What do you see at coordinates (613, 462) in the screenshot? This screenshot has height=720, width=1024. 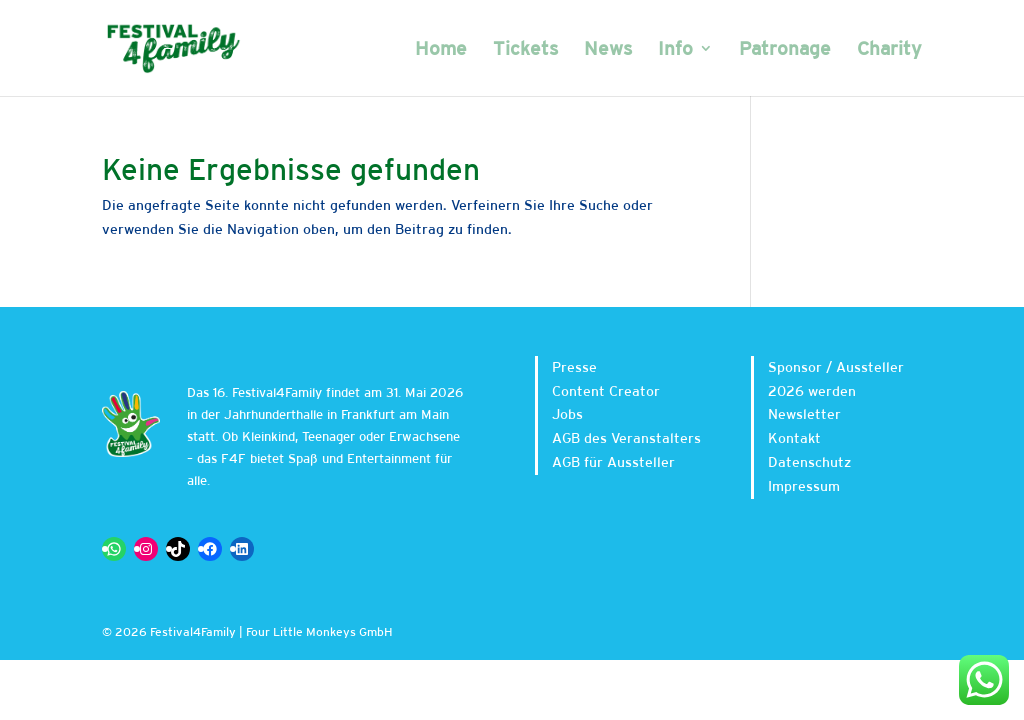 I see `AGB für Aussteller` at bounding box center [613, 462].